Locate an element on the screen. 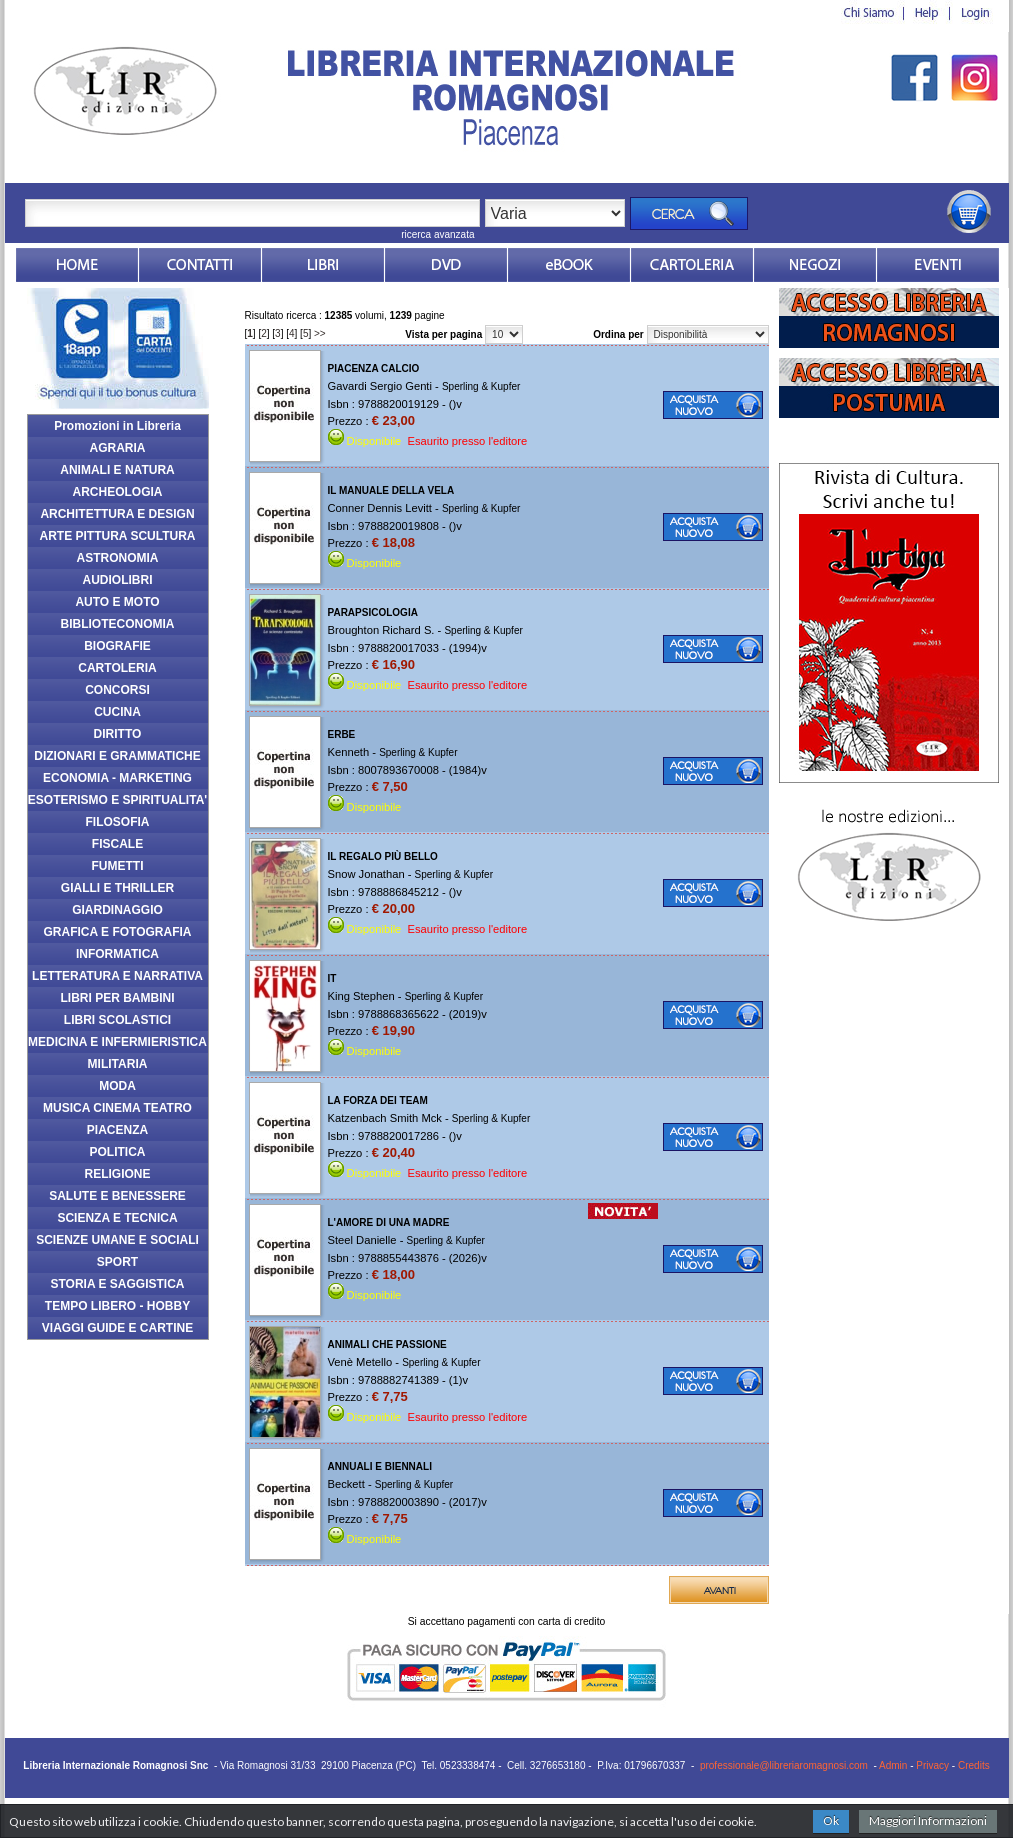  GRAFICA E FOTOGRAFIA is located at coordinates (118, 932).